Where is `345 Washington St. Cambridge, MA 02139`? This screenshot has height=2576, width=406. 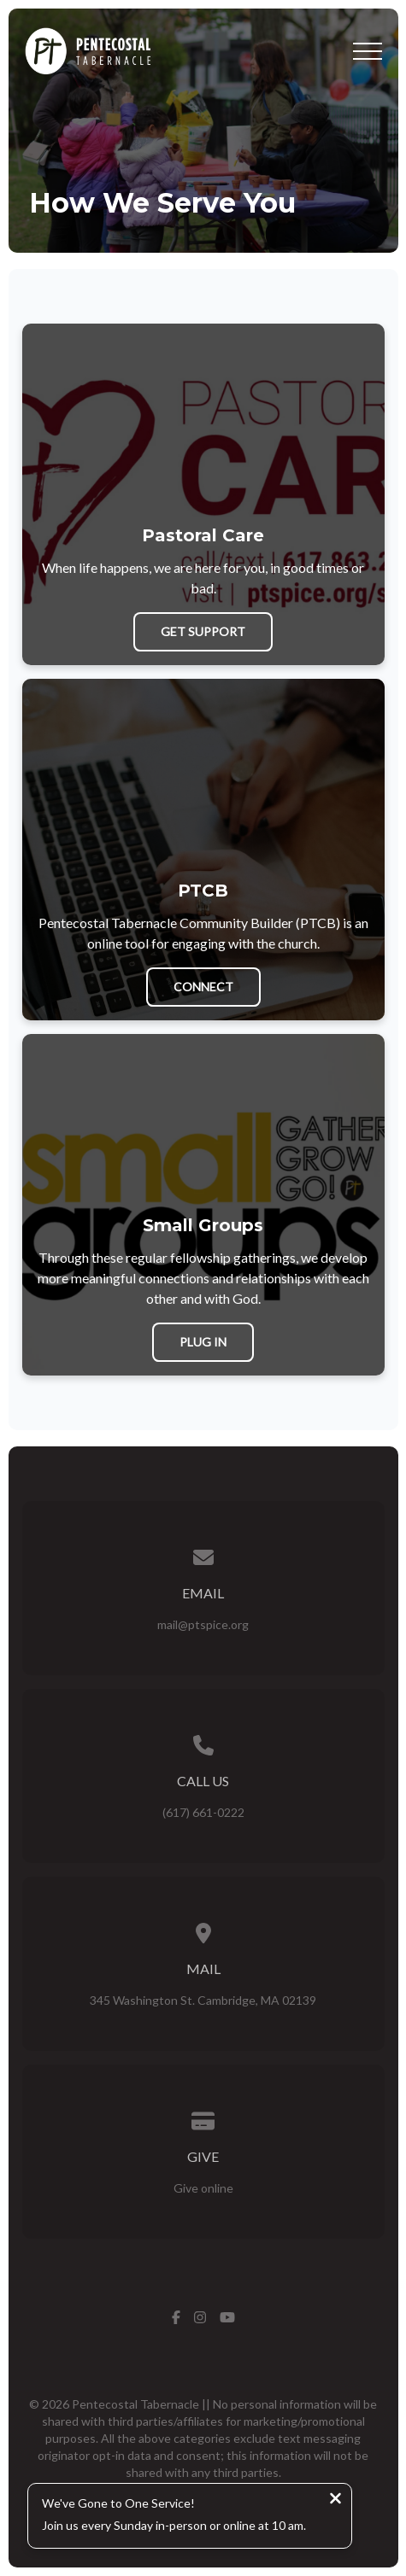 345 Washington St. Cambridge, MA 02139 is located at coordinates (203, 2000).